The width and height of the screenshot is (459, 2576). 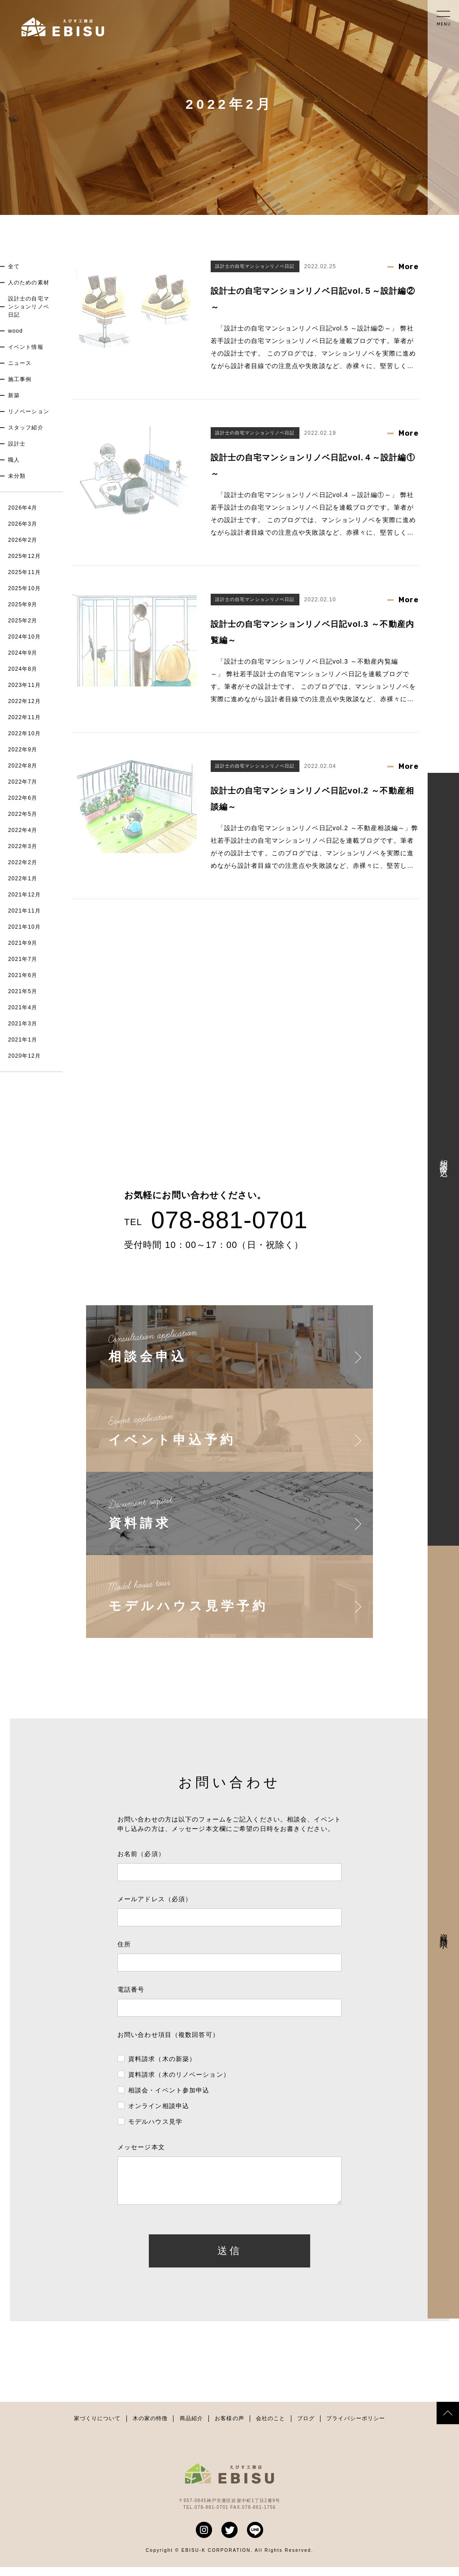 What do you see at coordinates (22, 604) in the screenshot?
I see `2025年9月` at bounding box center [22, 604].